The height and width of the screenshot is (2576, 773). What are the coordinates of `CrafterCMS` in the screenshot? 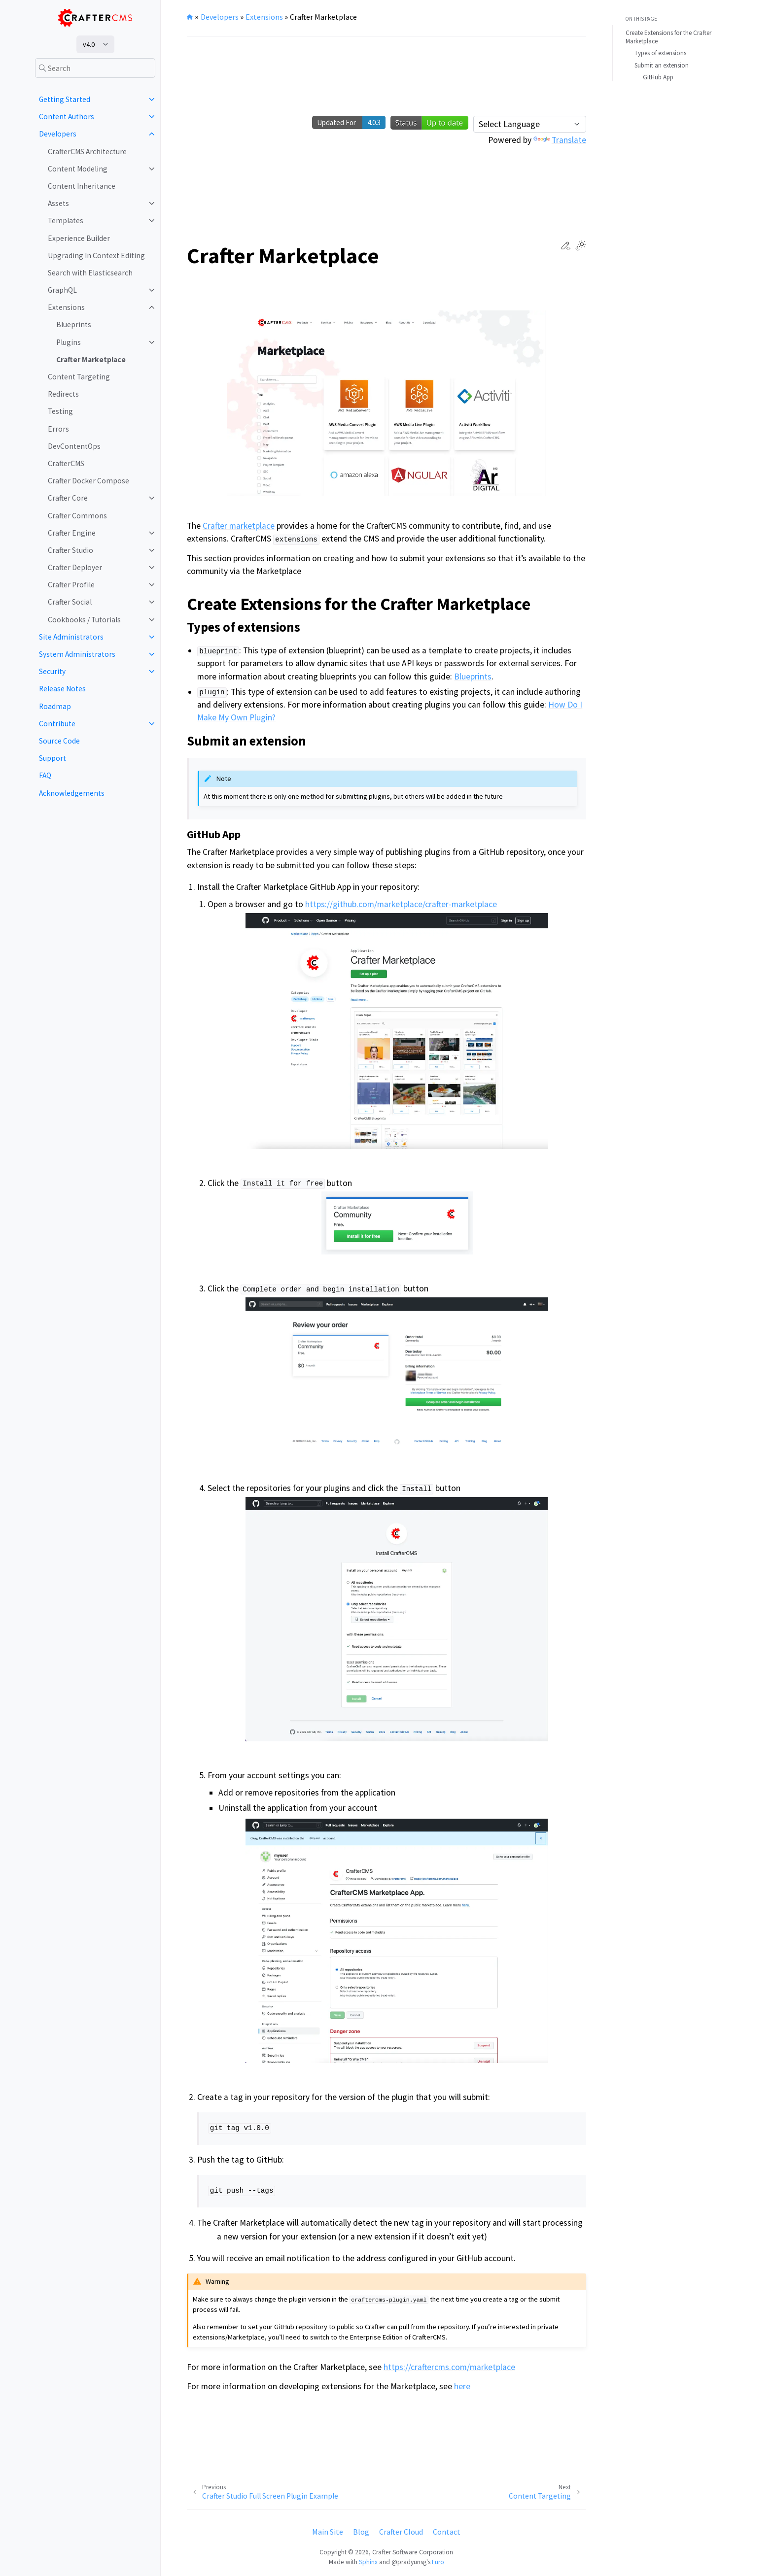 It's located at (66, 463).